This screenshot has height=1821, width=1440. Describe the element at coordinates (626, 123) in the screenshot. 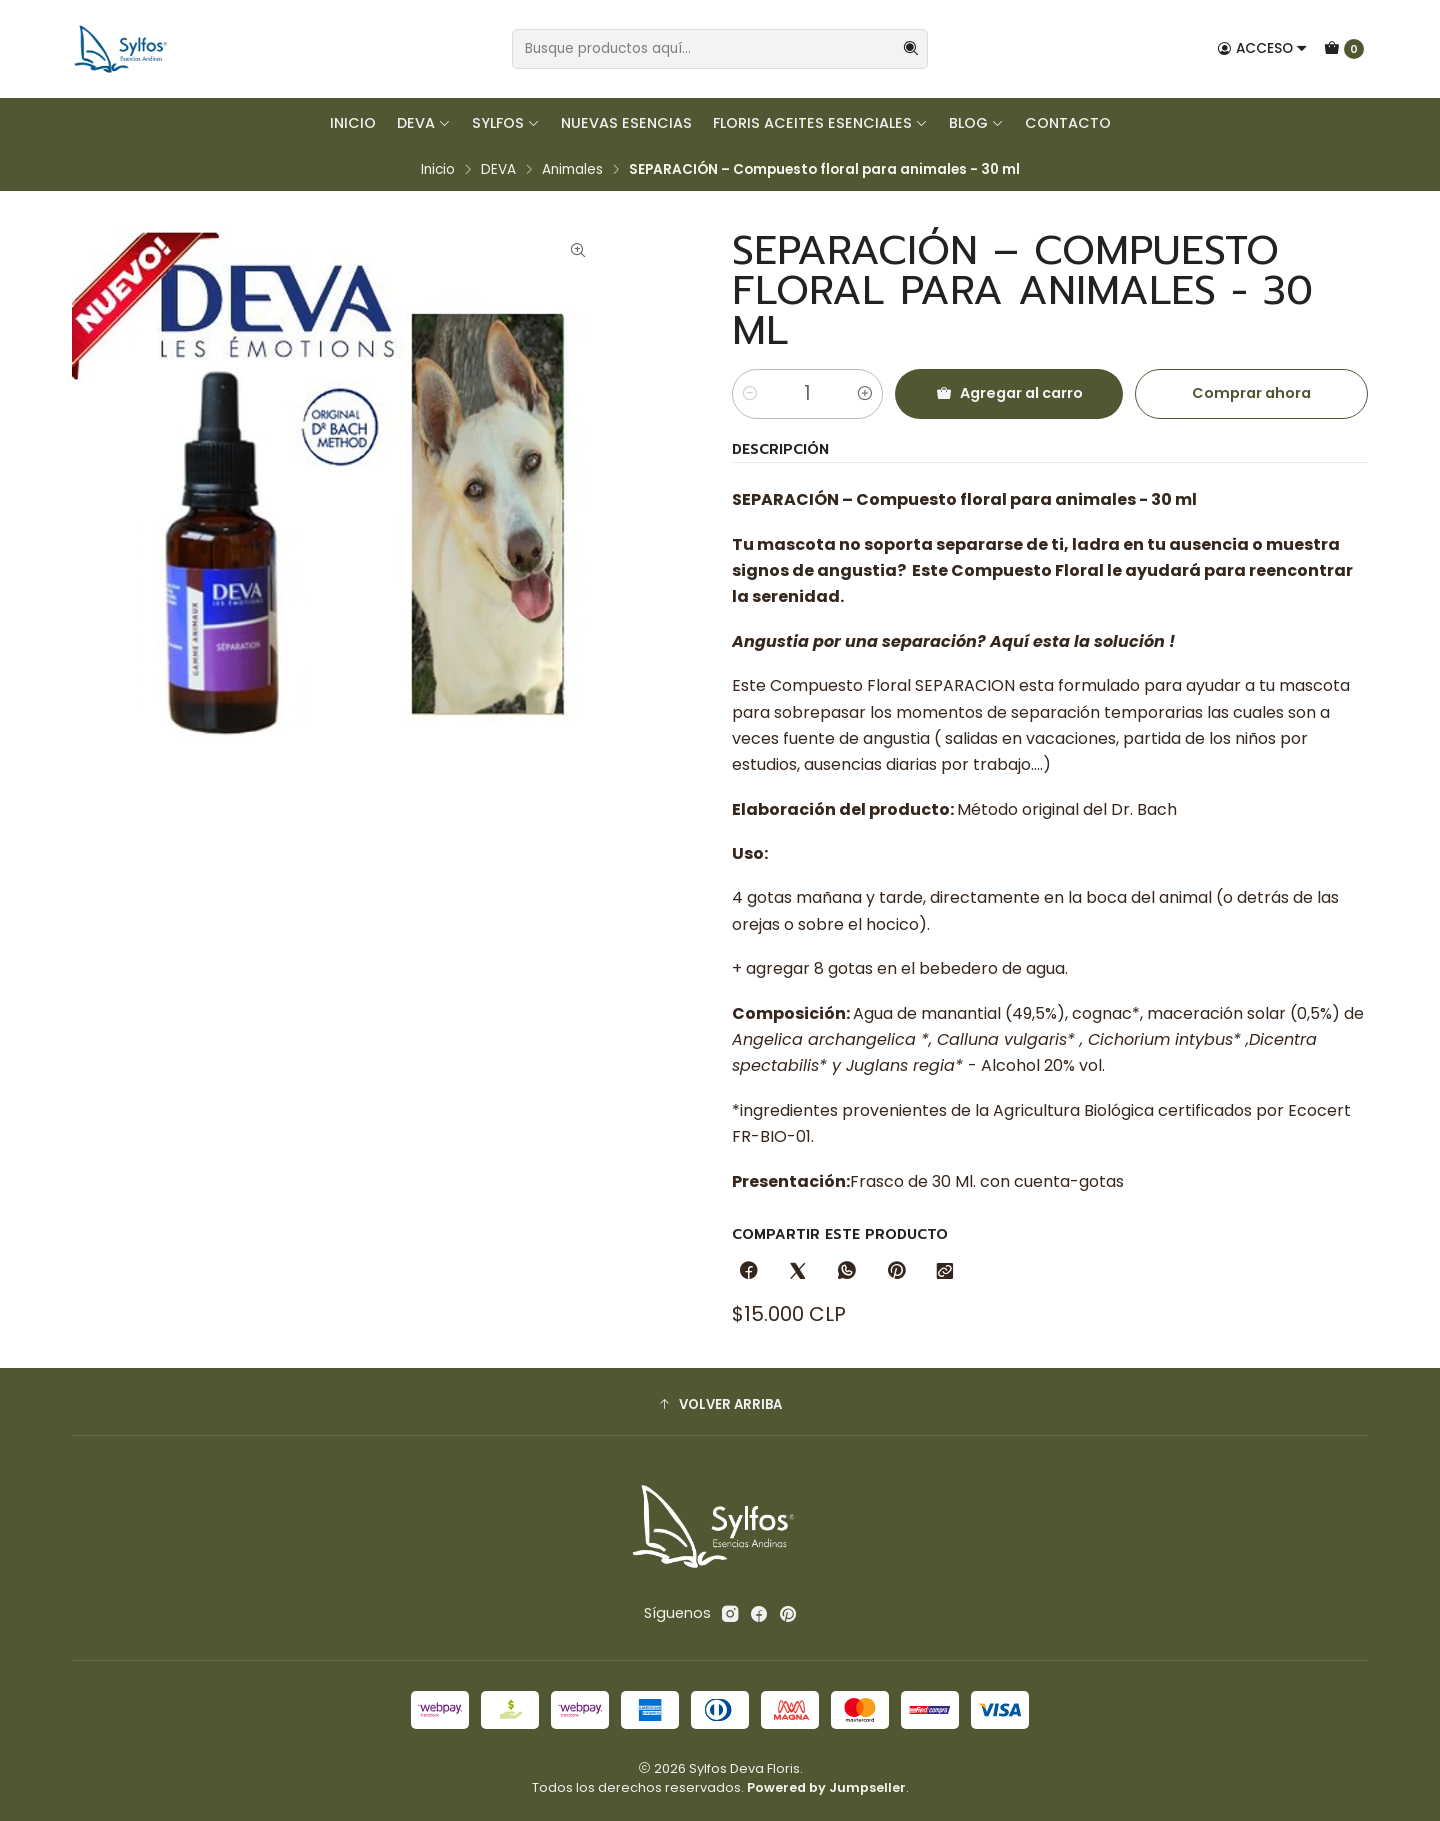

I see `Nuevas Esencias` at that location.